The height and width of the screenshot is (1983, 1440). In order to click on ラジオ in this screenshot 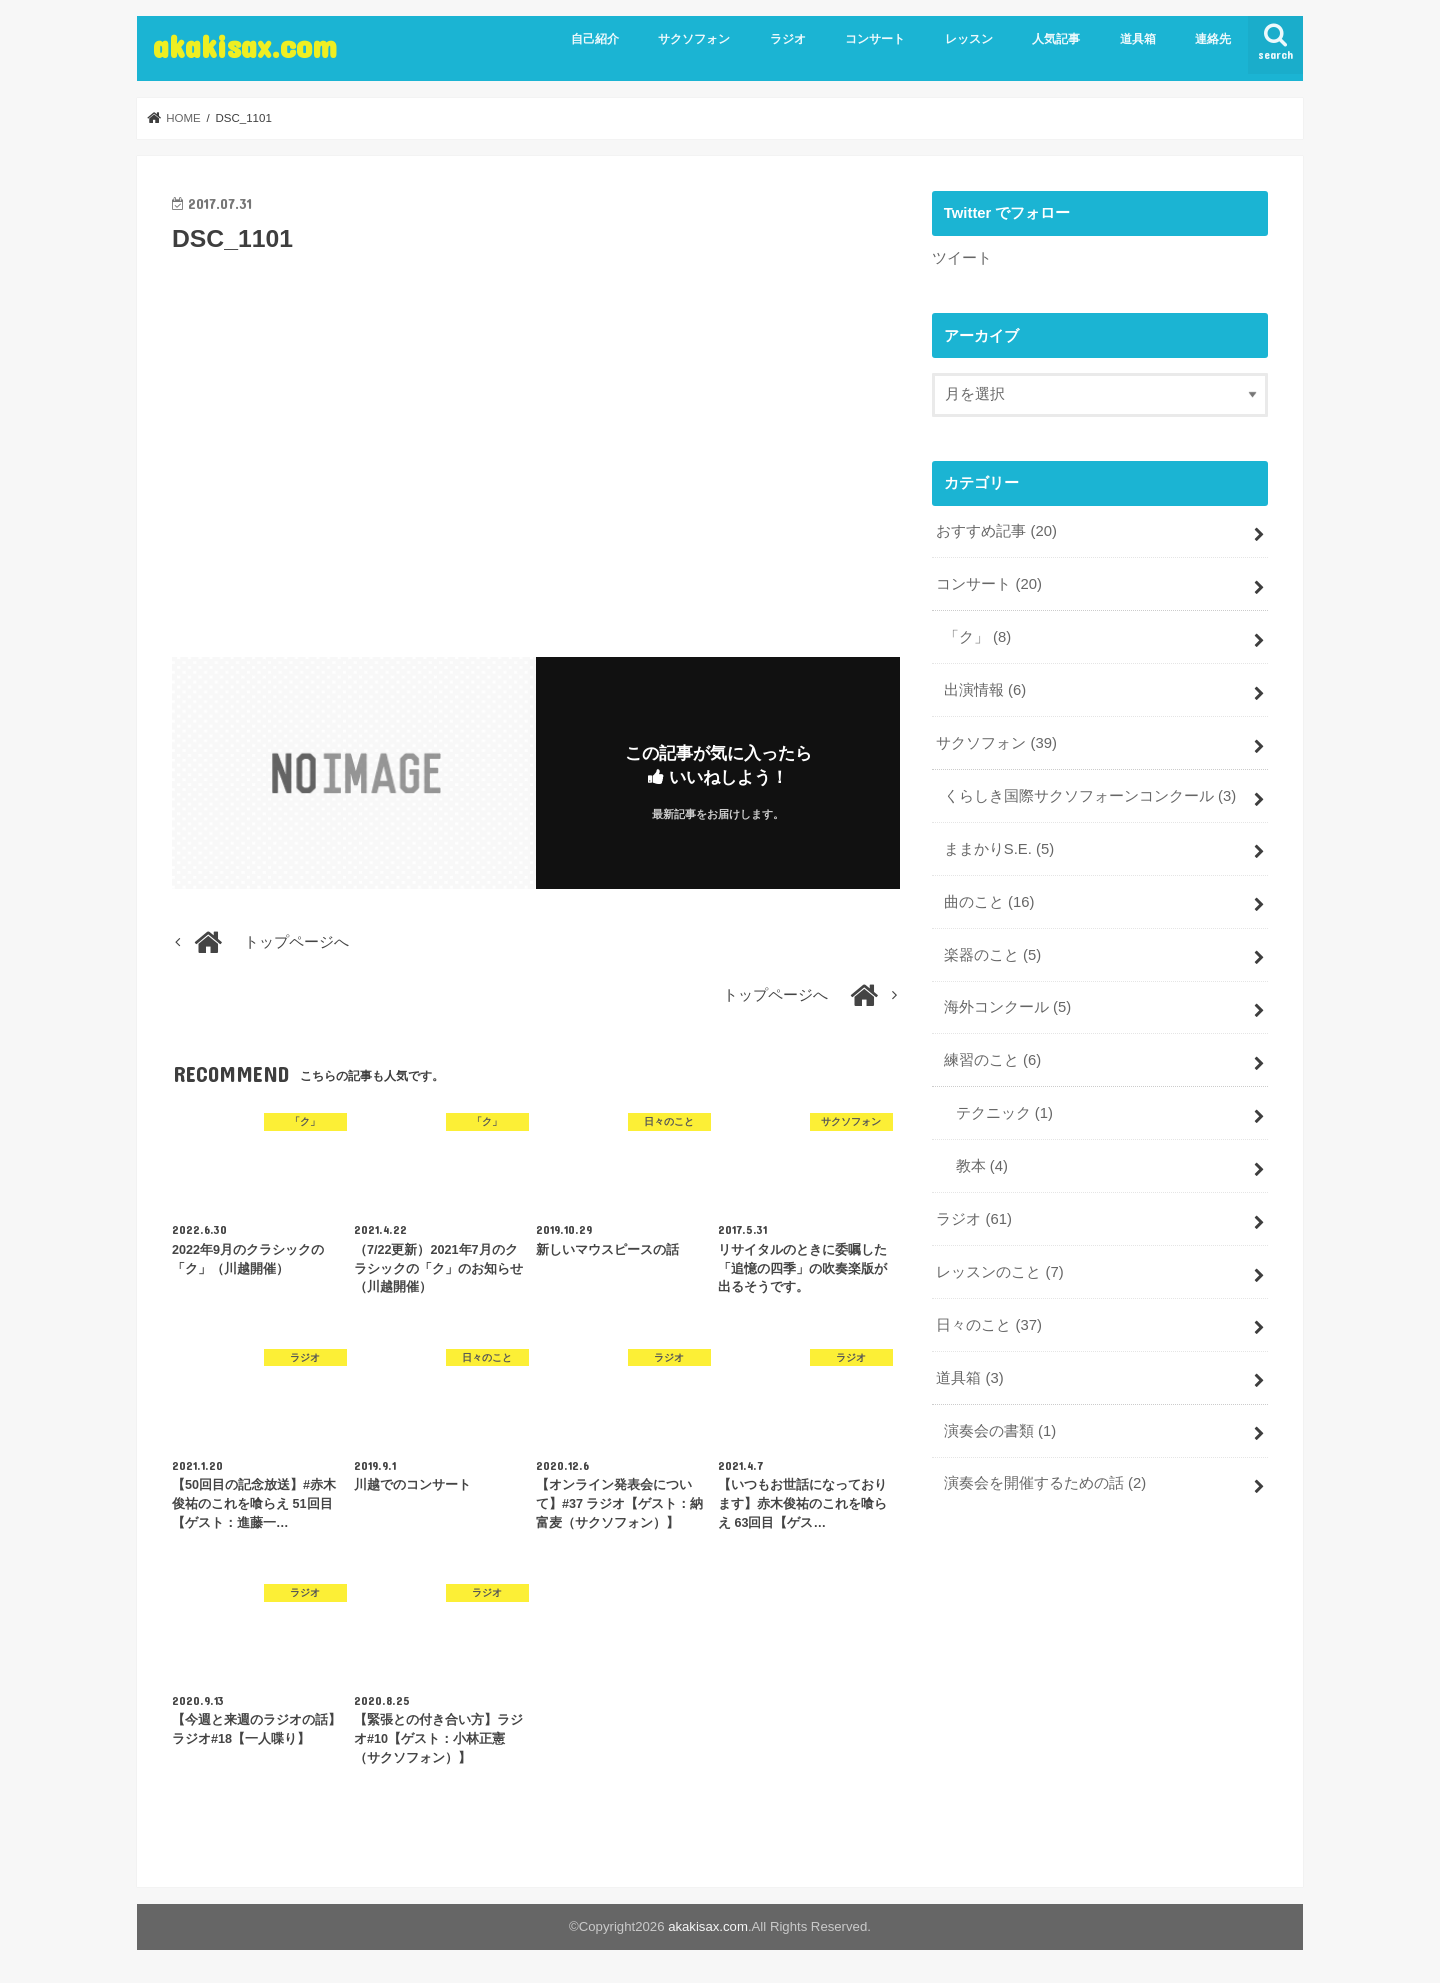, I will do `click(788, 39)`.